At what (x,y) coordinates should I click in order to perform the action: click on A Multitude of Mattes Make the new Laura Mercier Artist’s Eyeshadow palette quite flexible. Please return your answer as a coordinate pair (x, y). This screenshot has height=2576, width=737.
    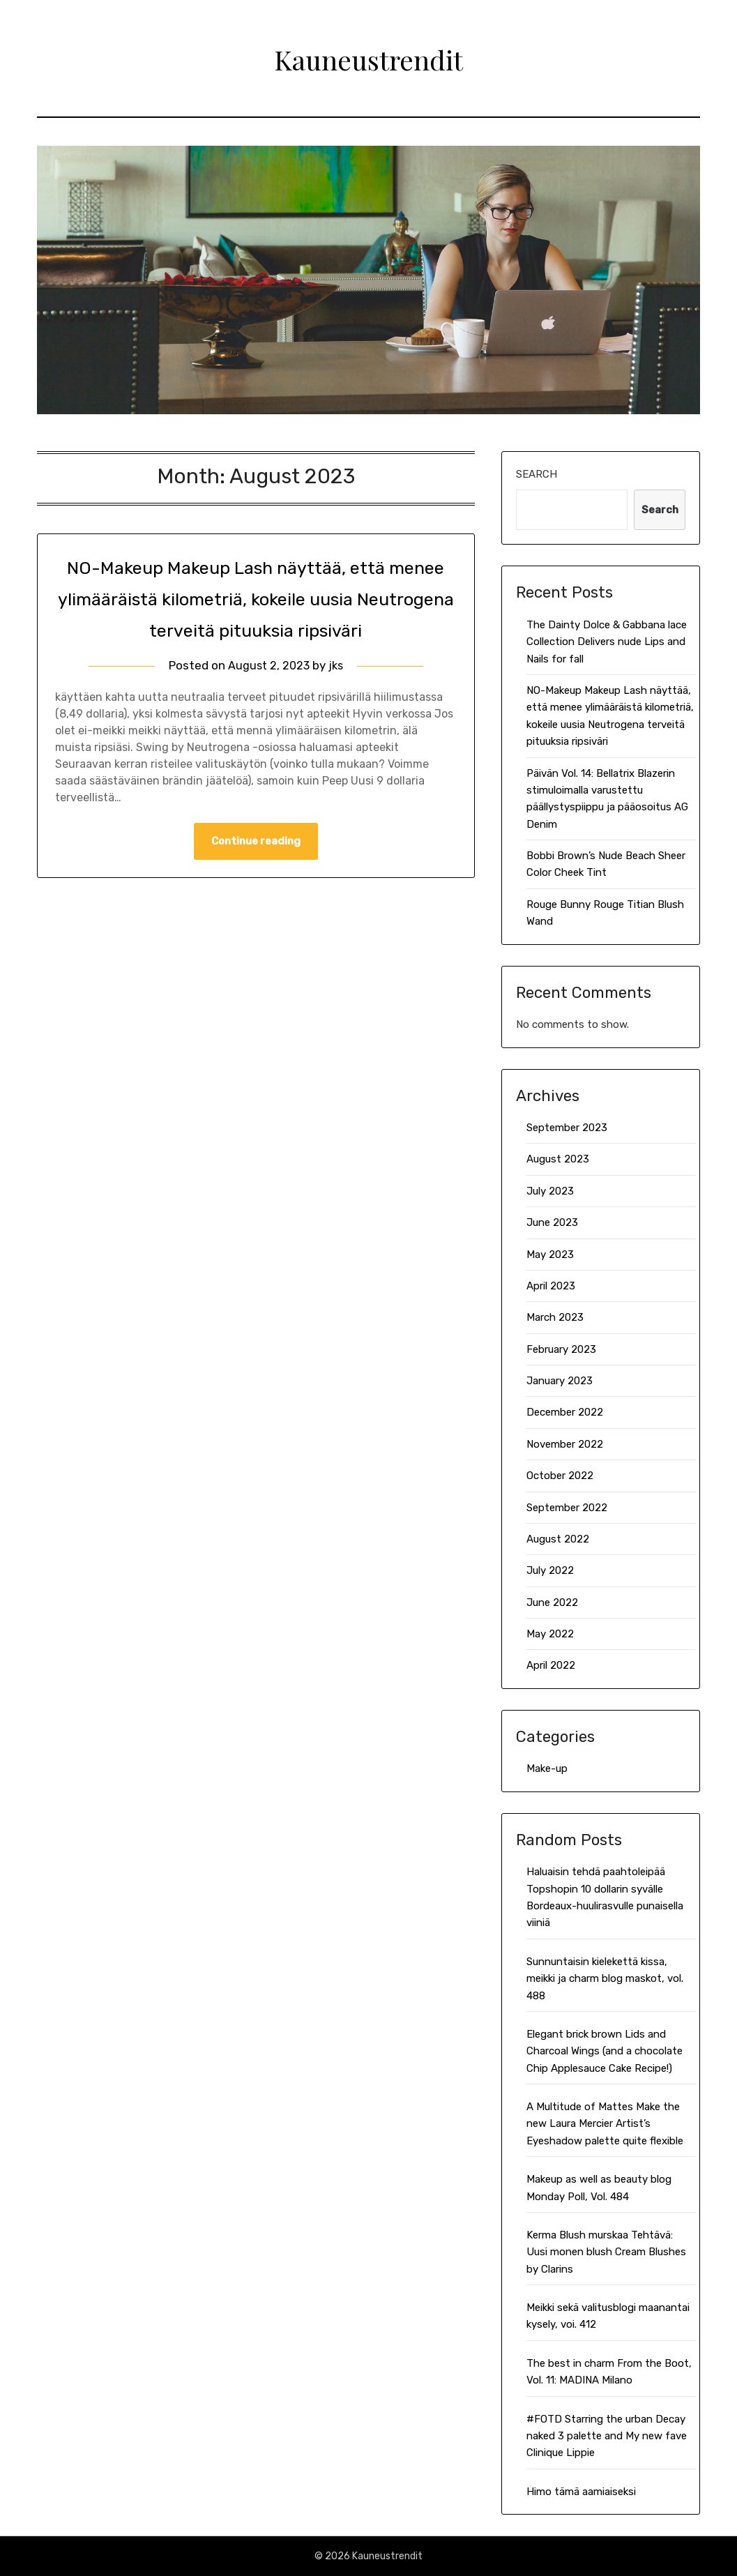
    Looking at the image, I should click on (604, 2123).